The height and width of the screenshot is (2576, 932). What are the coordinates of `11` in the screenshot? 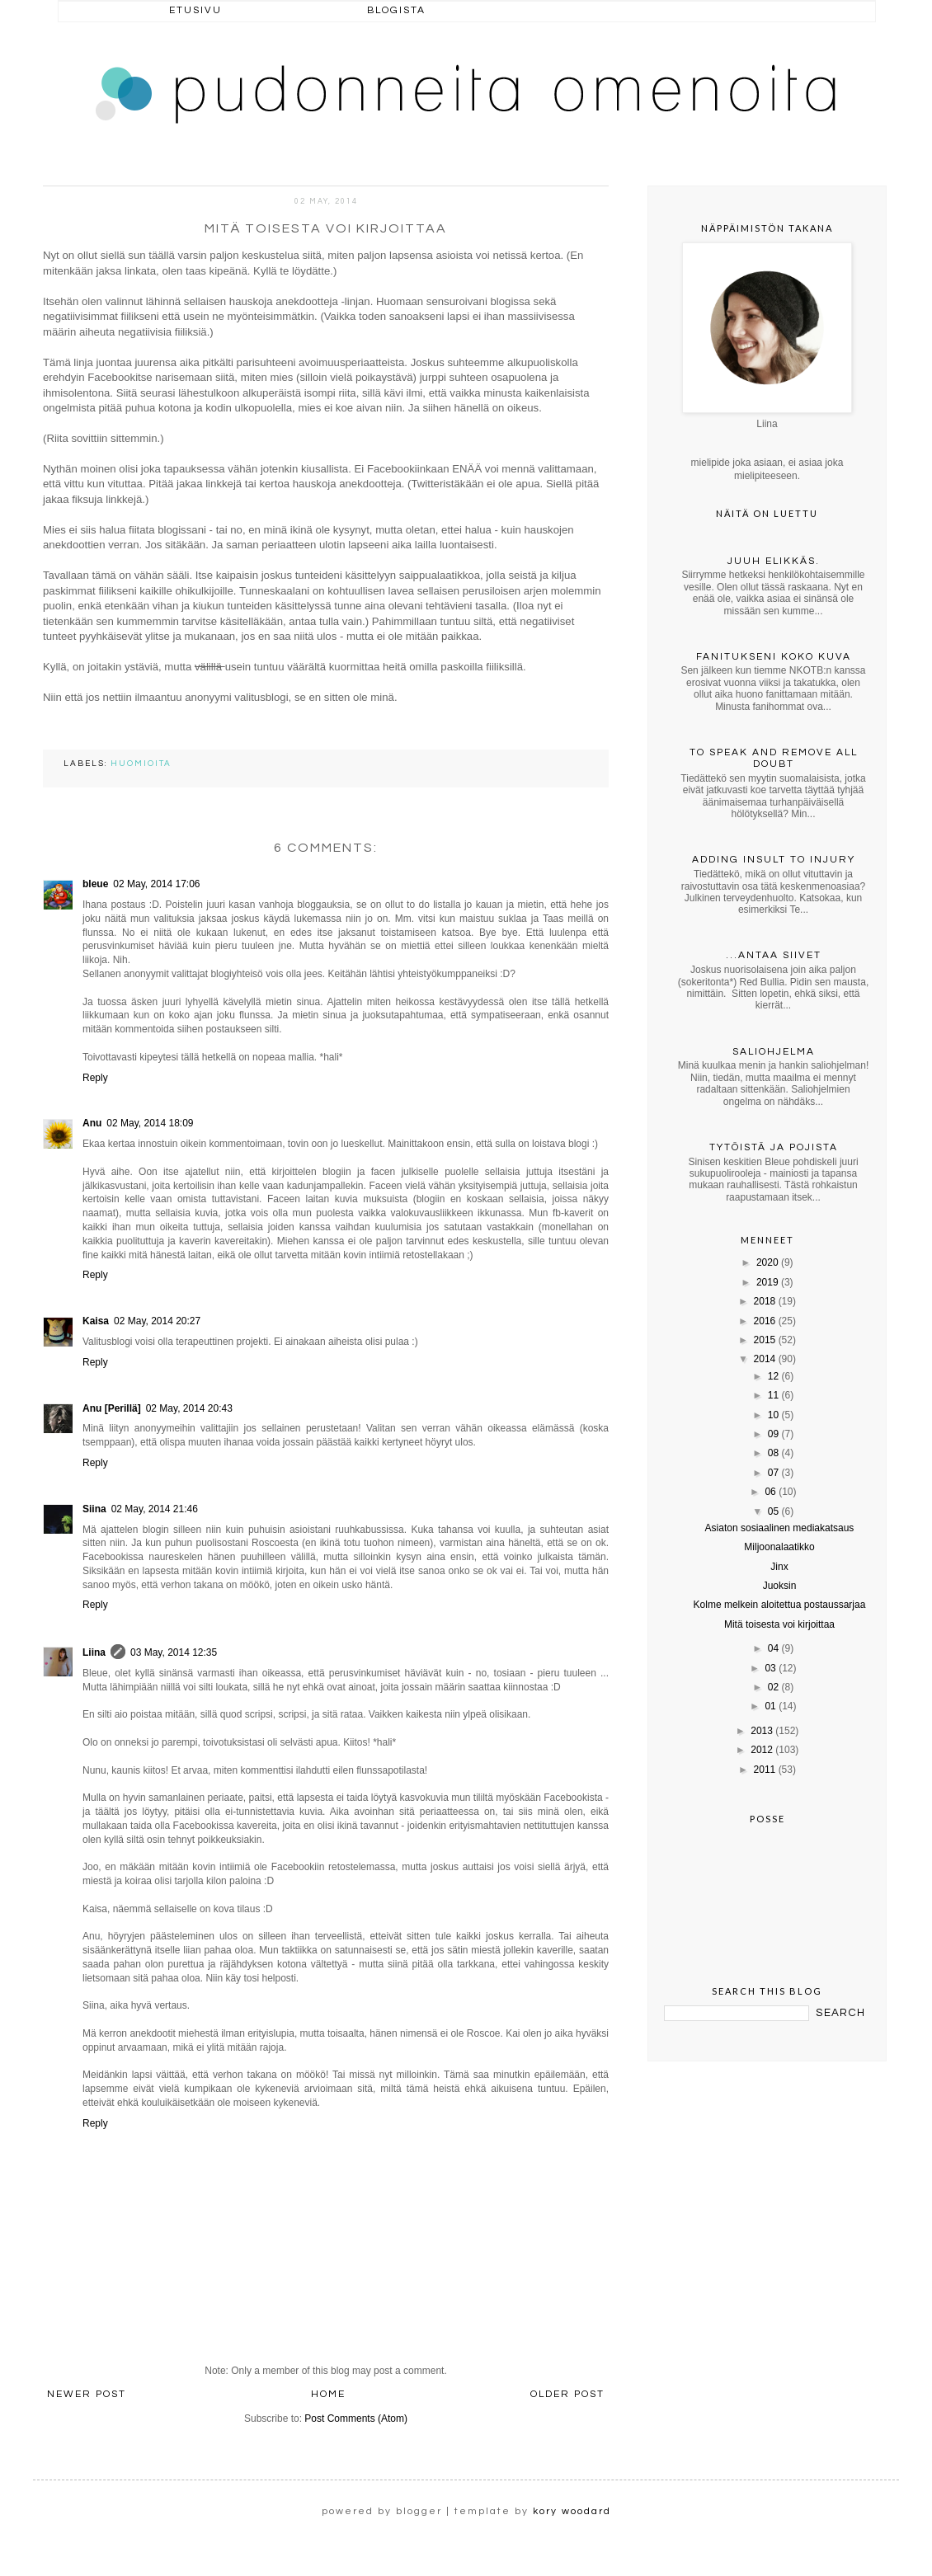 It's located at (773, 1395).